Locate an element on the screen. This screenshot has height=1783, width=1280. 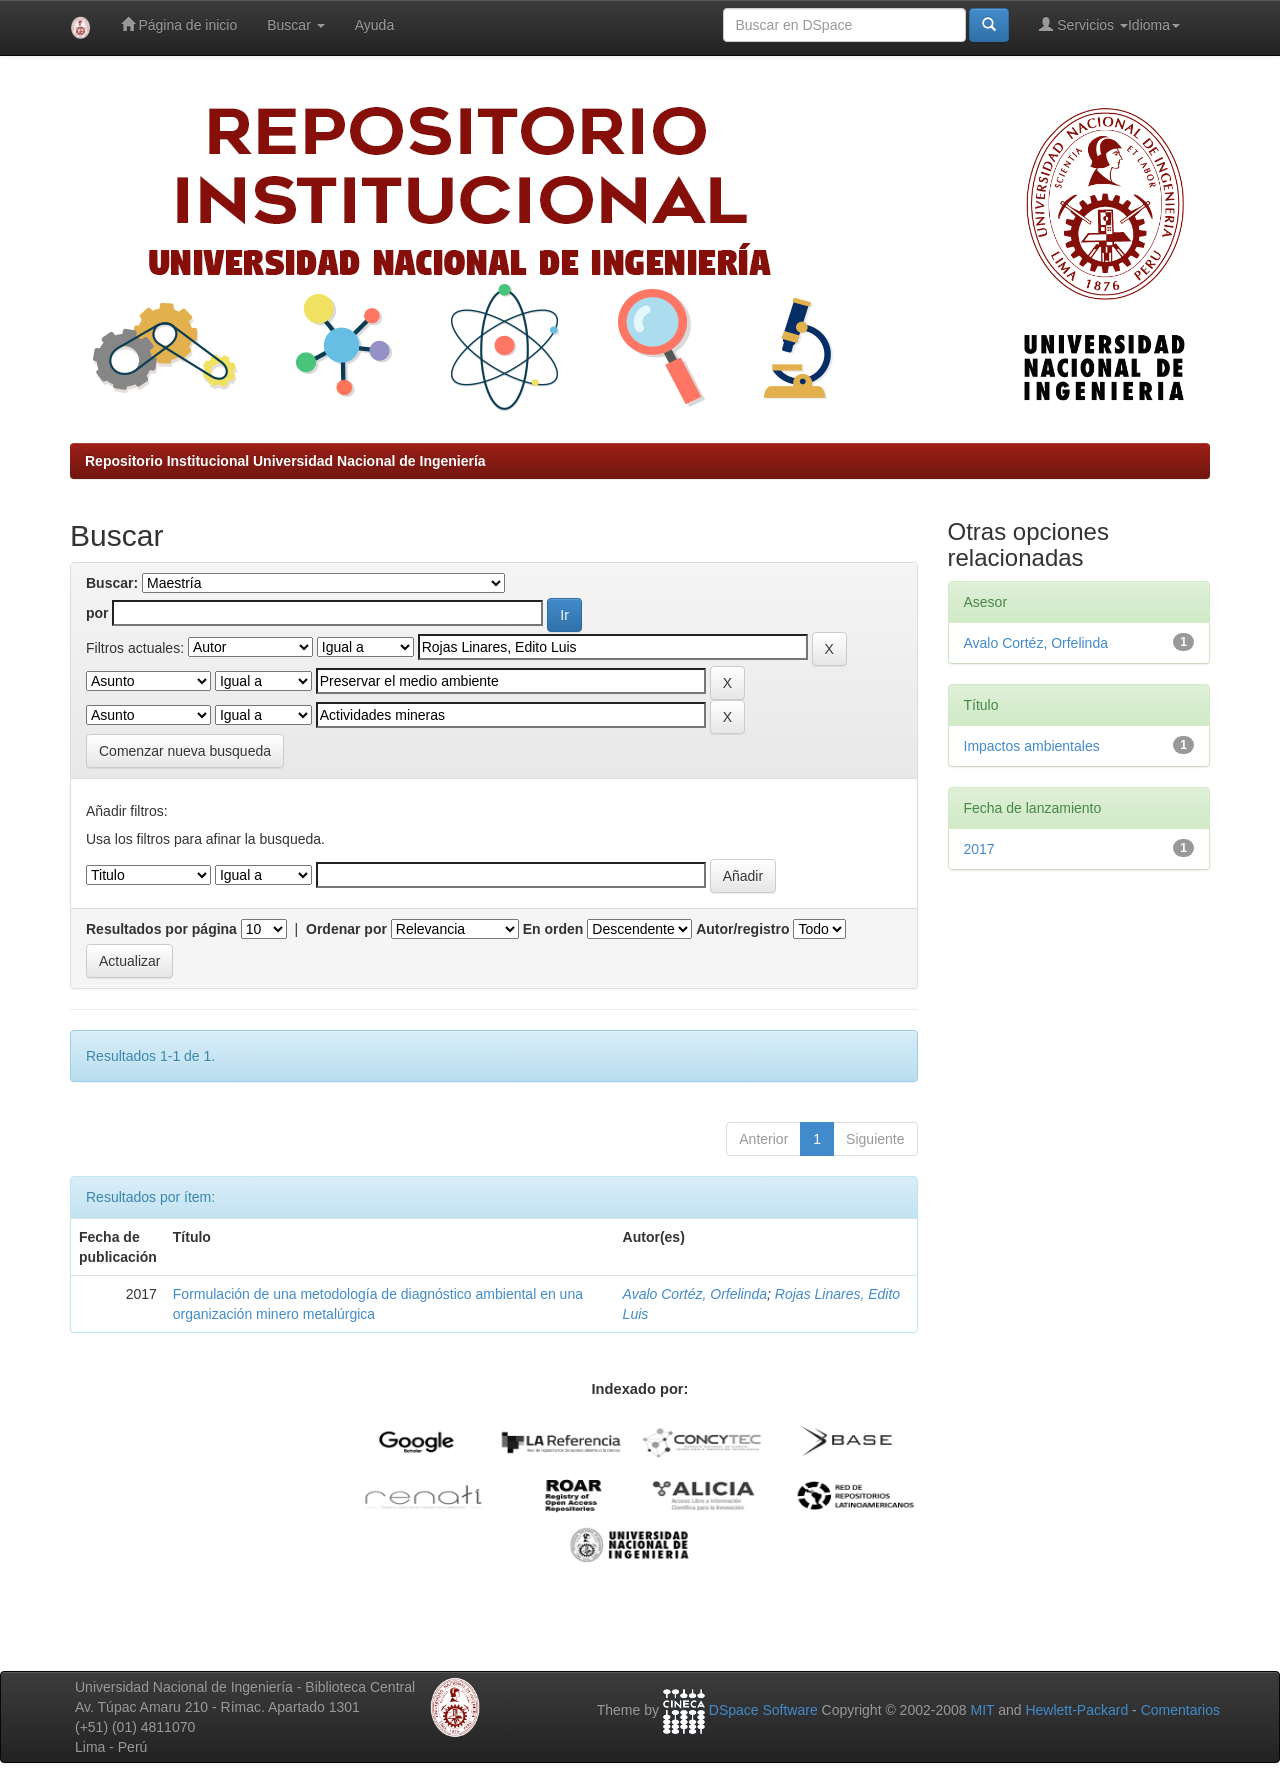
Comentarios is located at coordinates (1180, 1710).